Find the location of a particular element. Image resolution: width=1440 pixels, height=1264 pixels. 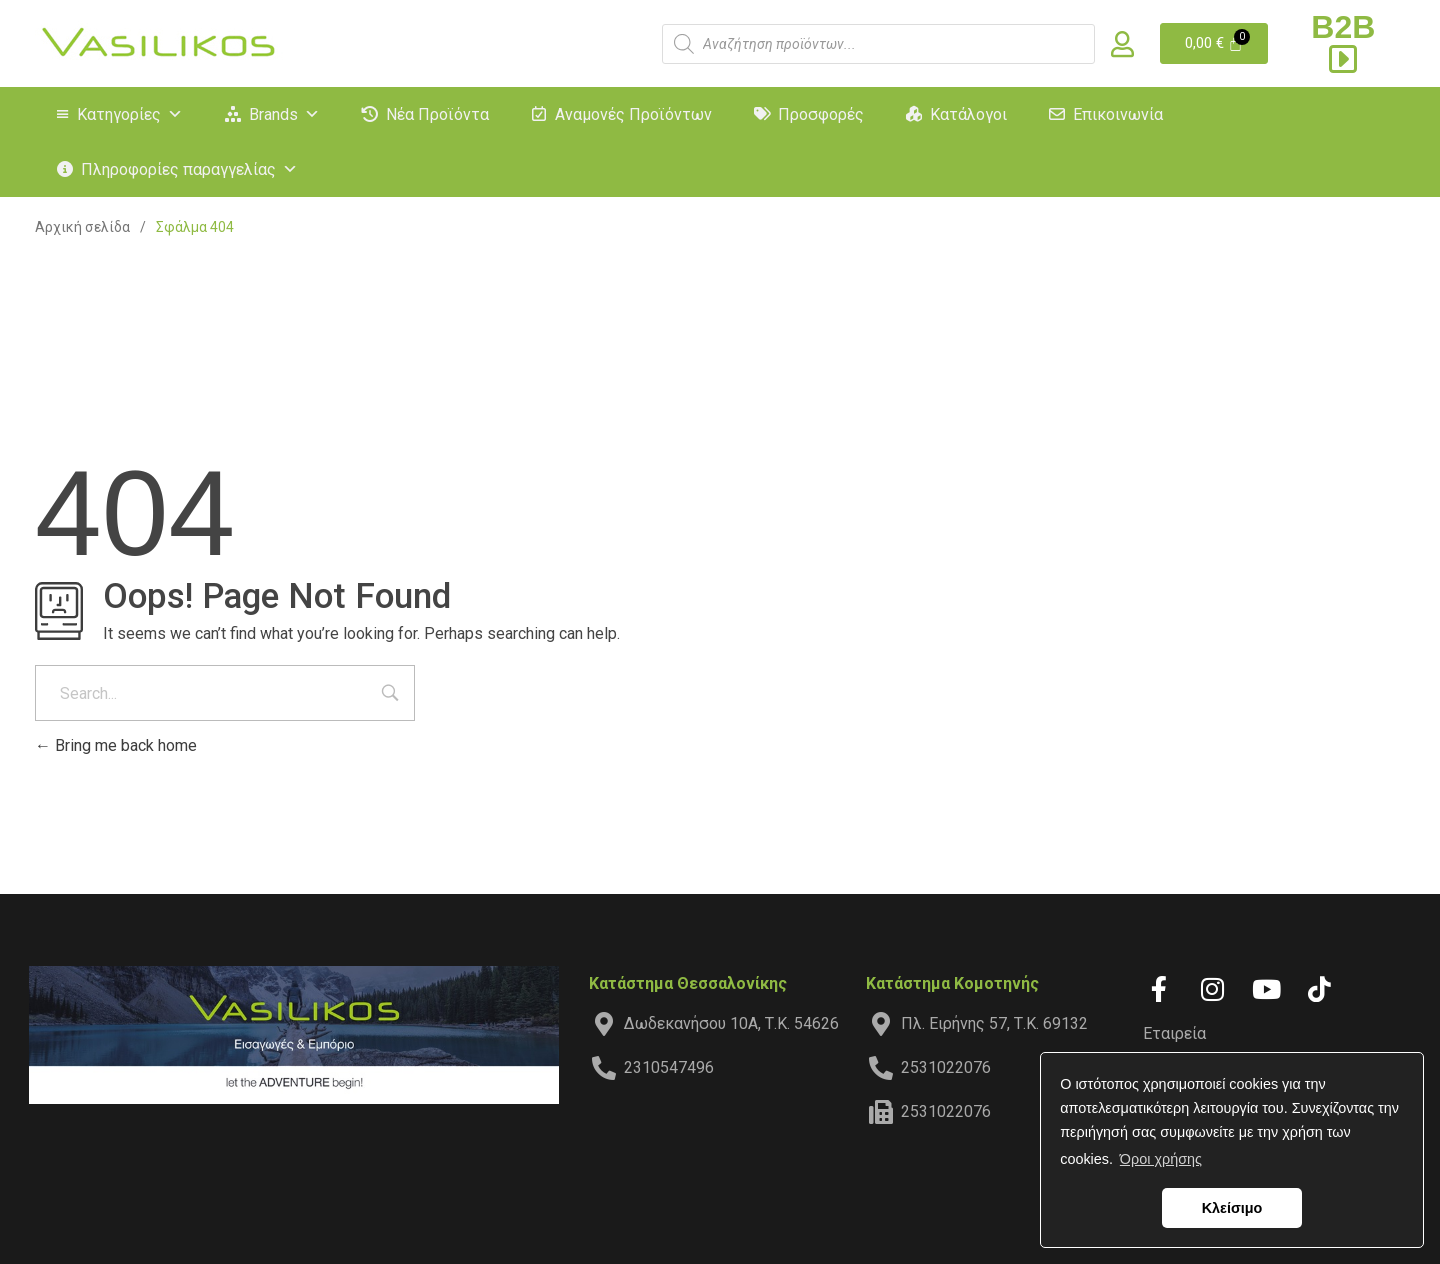

Κατάλογοι is located at coordinates (968, 114).